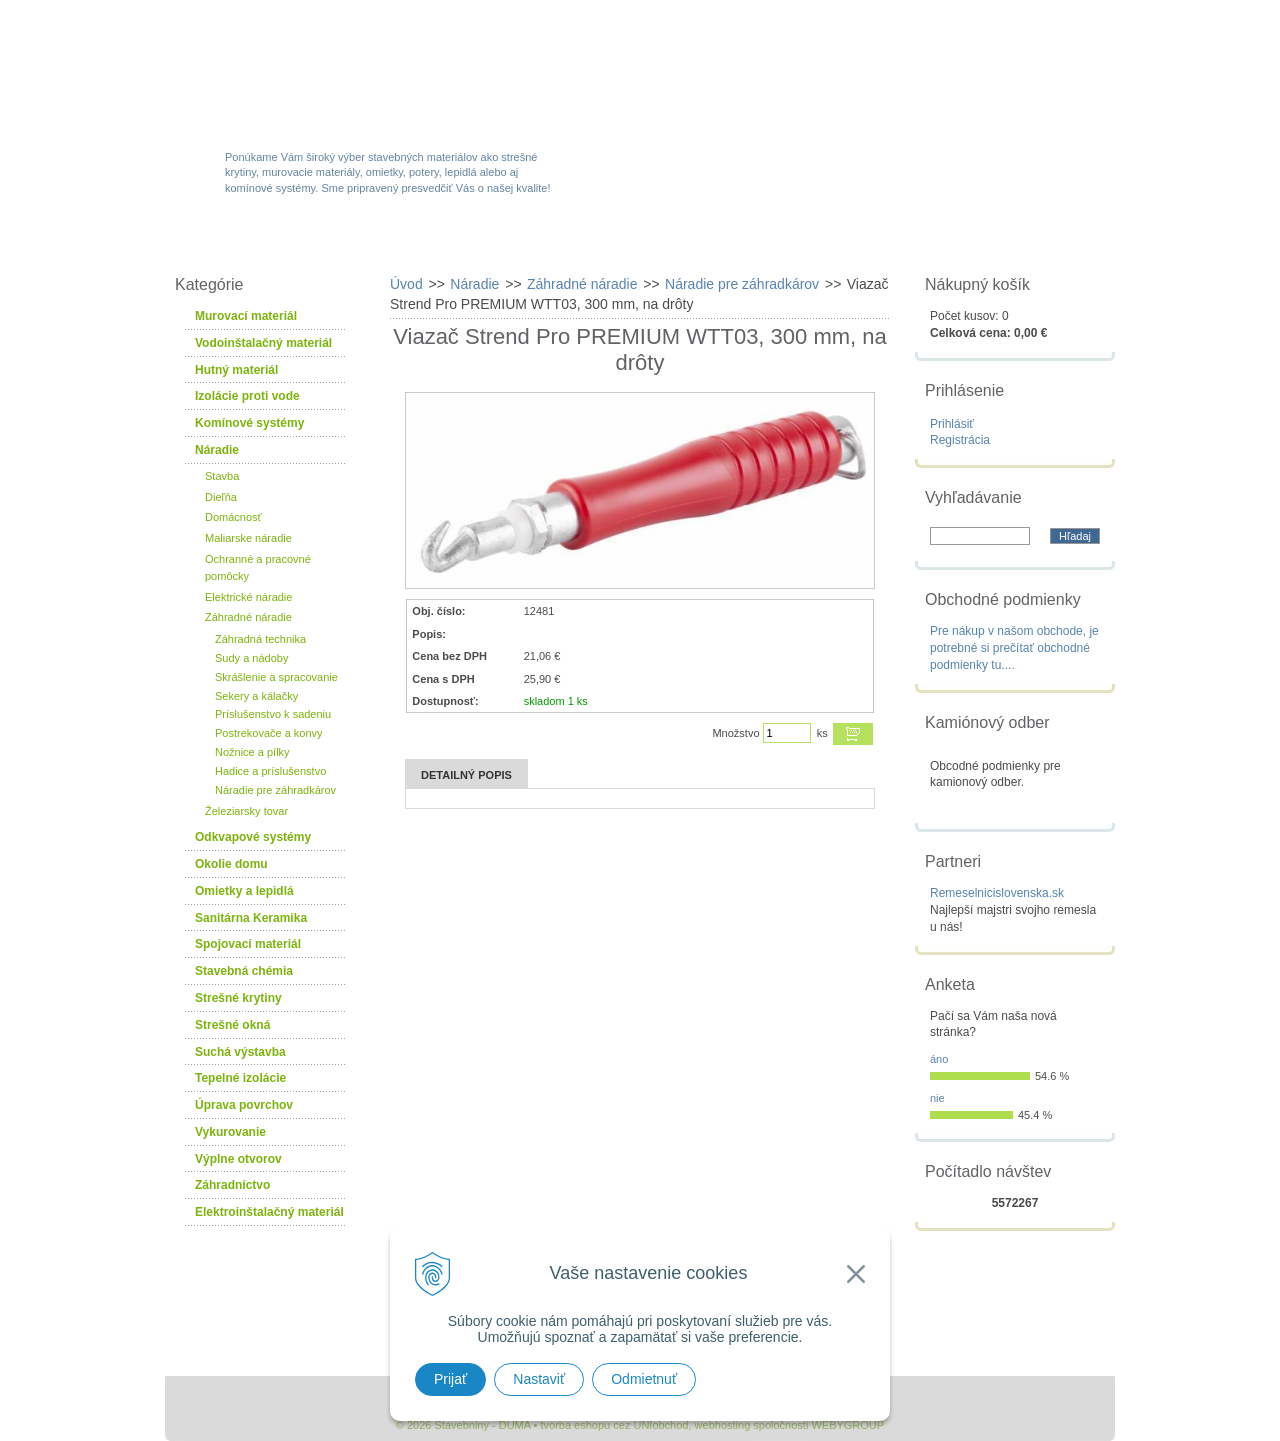 This screenshot has width=1280, height=1441. What do you see at coordinates (755, 242) in the screenshot?
I see `Služby` at bounding box center [755, 242].